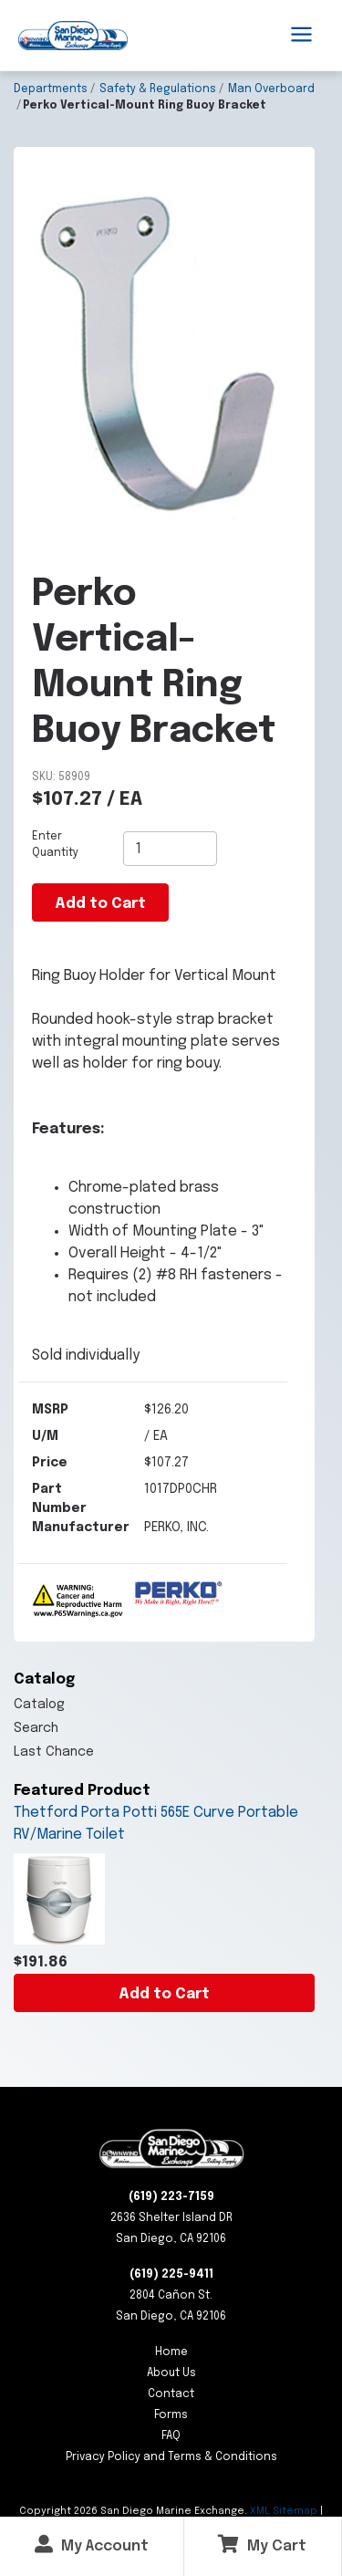 Image resolution: width=342 pixels, height=2576 pixels. What do you see at coordinates (271, 89) in the screenshot?
I see `Man Overboard` at bounding box center [271, 89].